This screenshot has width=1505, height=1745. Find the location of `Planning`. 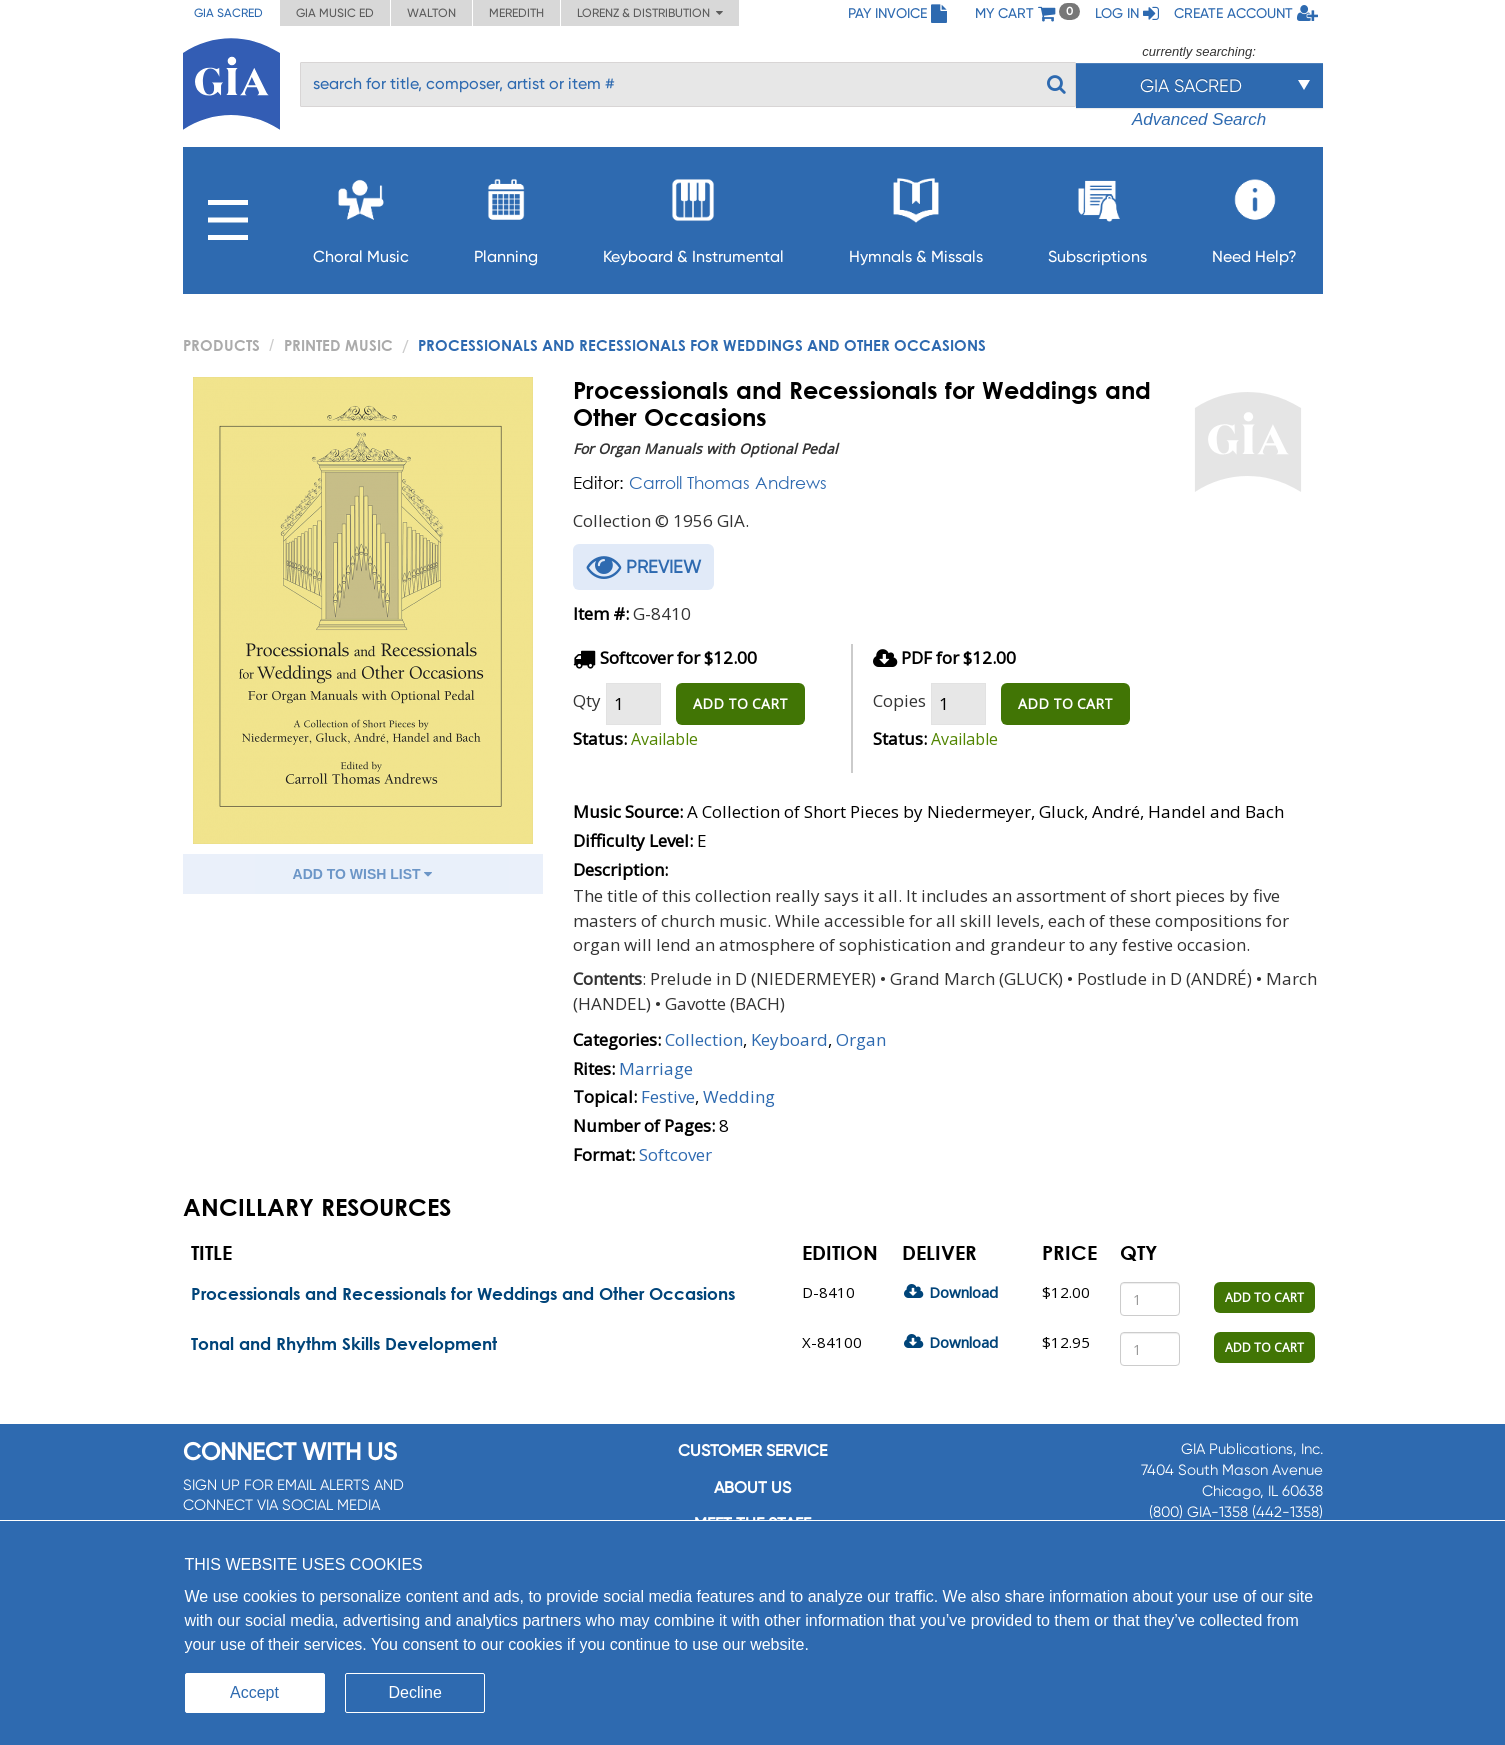

Planning is located at coordinates (506, 215).